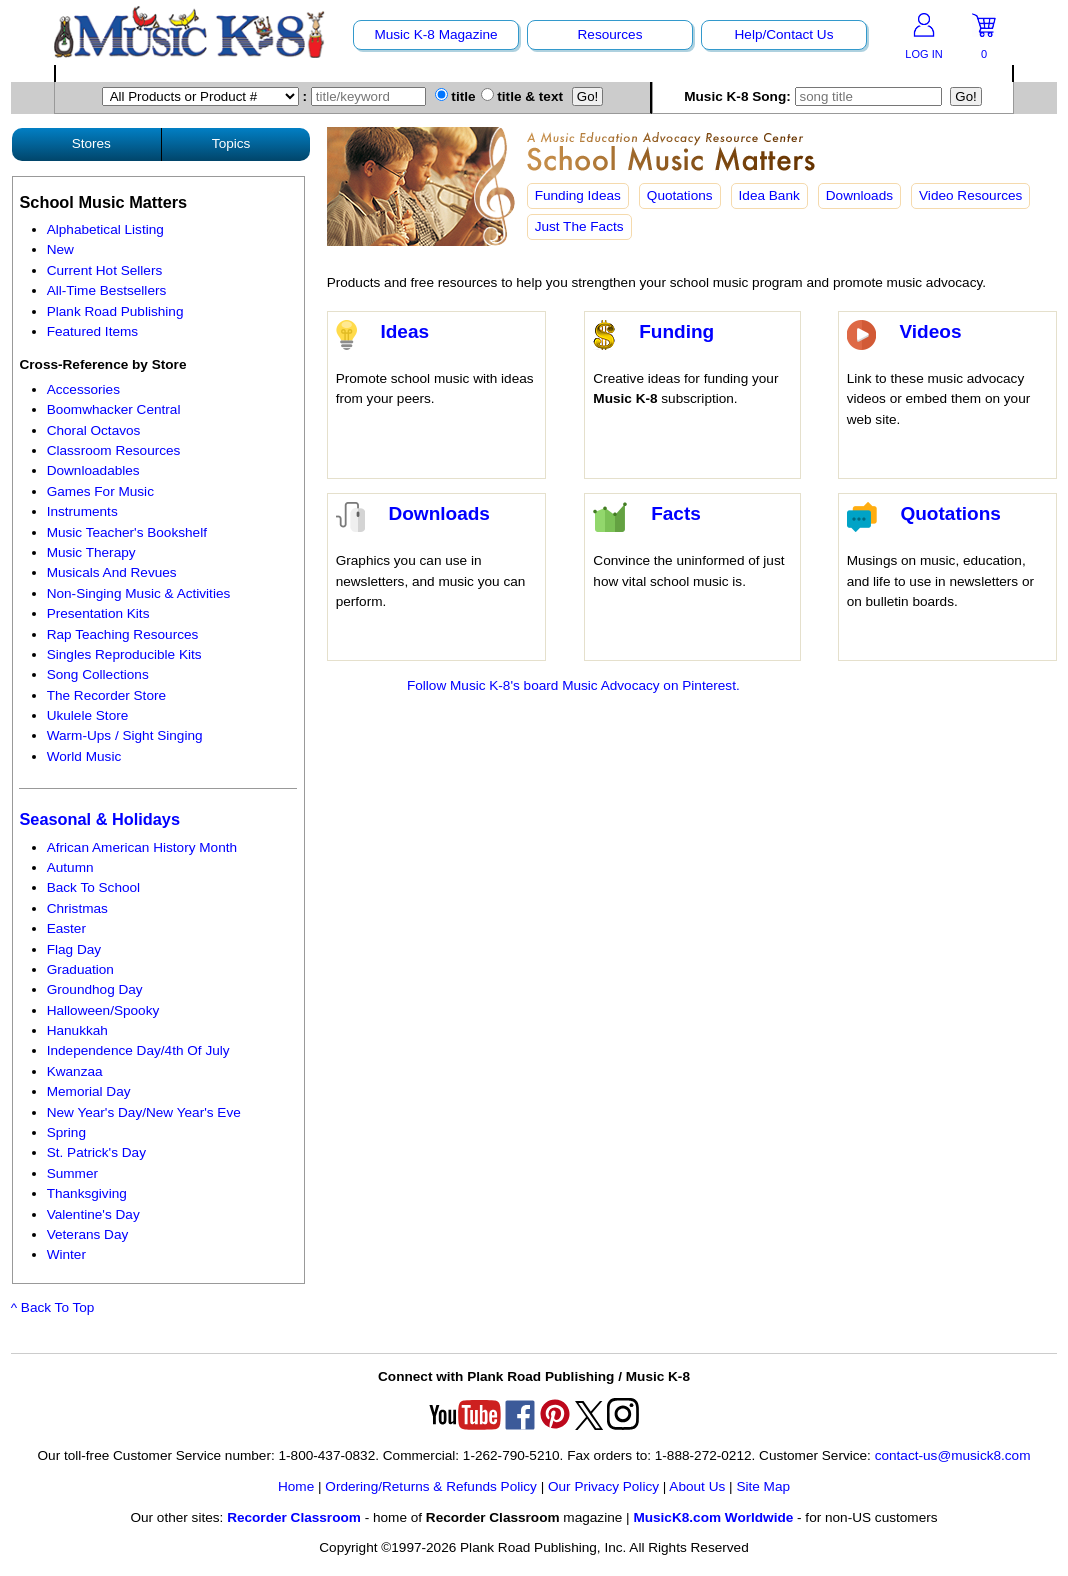  What do you see at coordinates (676, 513) in the screenshot?
I see `Facts` at bounding box center [676, 513].